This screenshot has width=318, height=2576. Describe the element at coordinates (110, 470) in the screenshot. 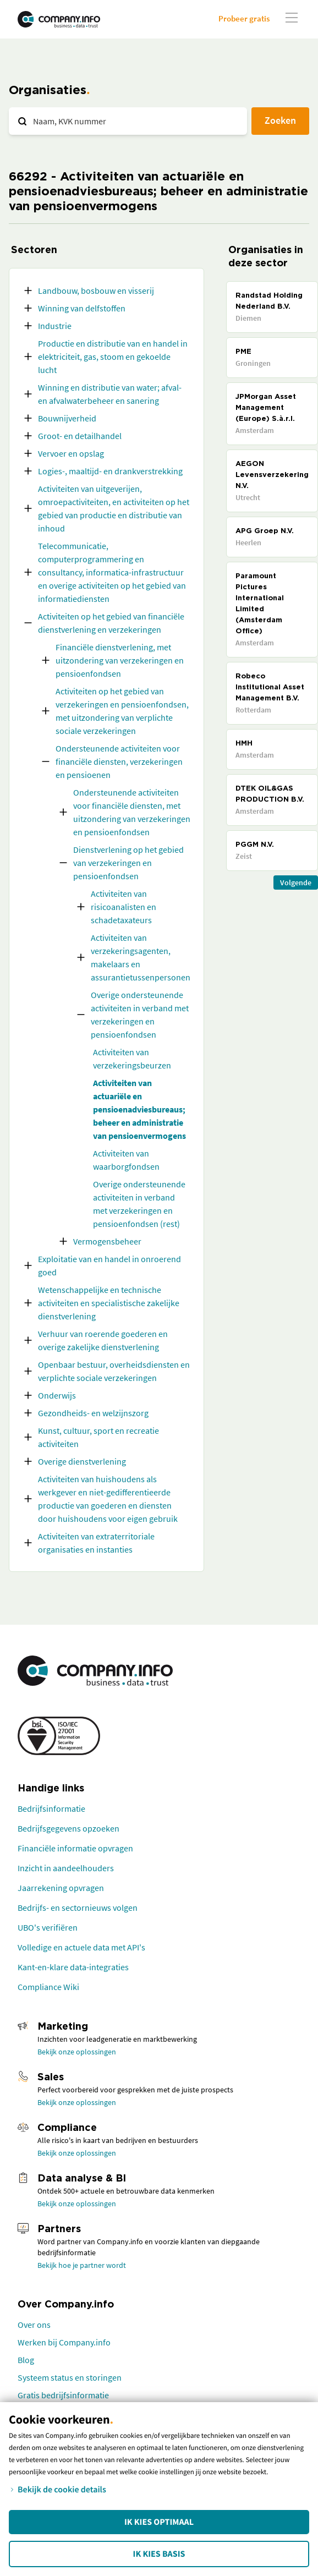

I see `Logies-, maaltijd- en drankverstrekking` at that location.